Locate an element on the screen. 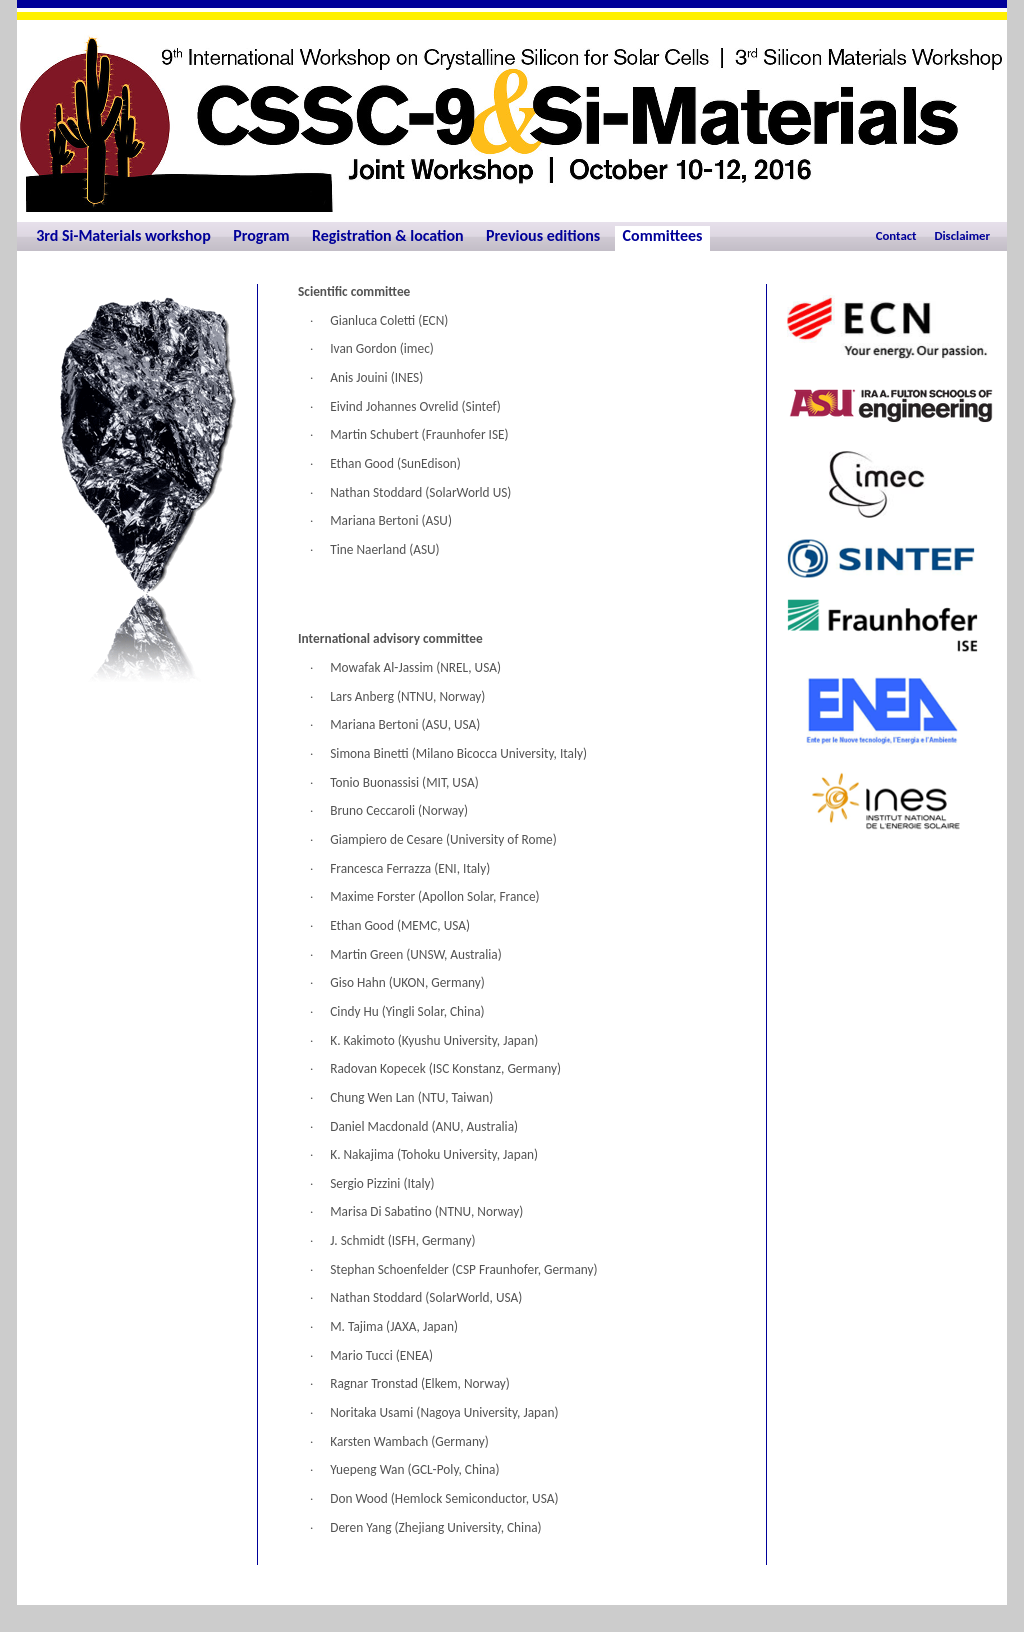  Previous editions is located at coordinates (543, 235).